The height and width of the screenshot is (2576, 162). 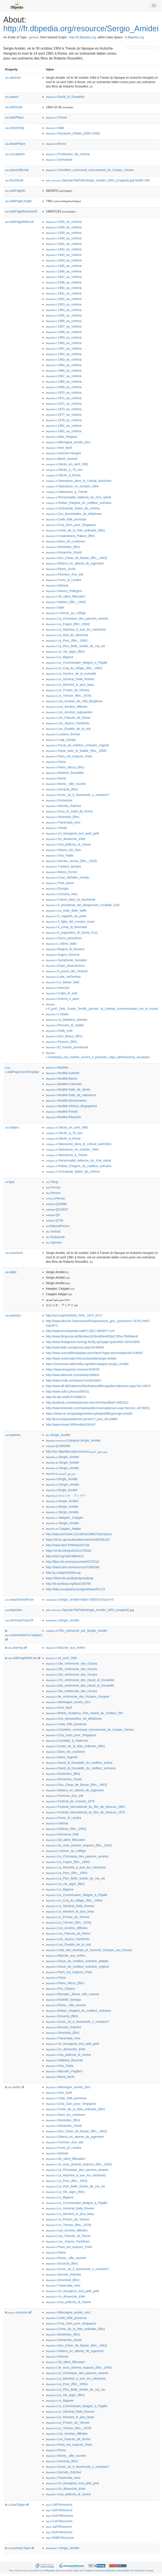 What do you see at coordinates (71, 1691) in the screenshot?
I see `:34e_cérémonie_des_Oscars` at bounding box center [71, 1691].